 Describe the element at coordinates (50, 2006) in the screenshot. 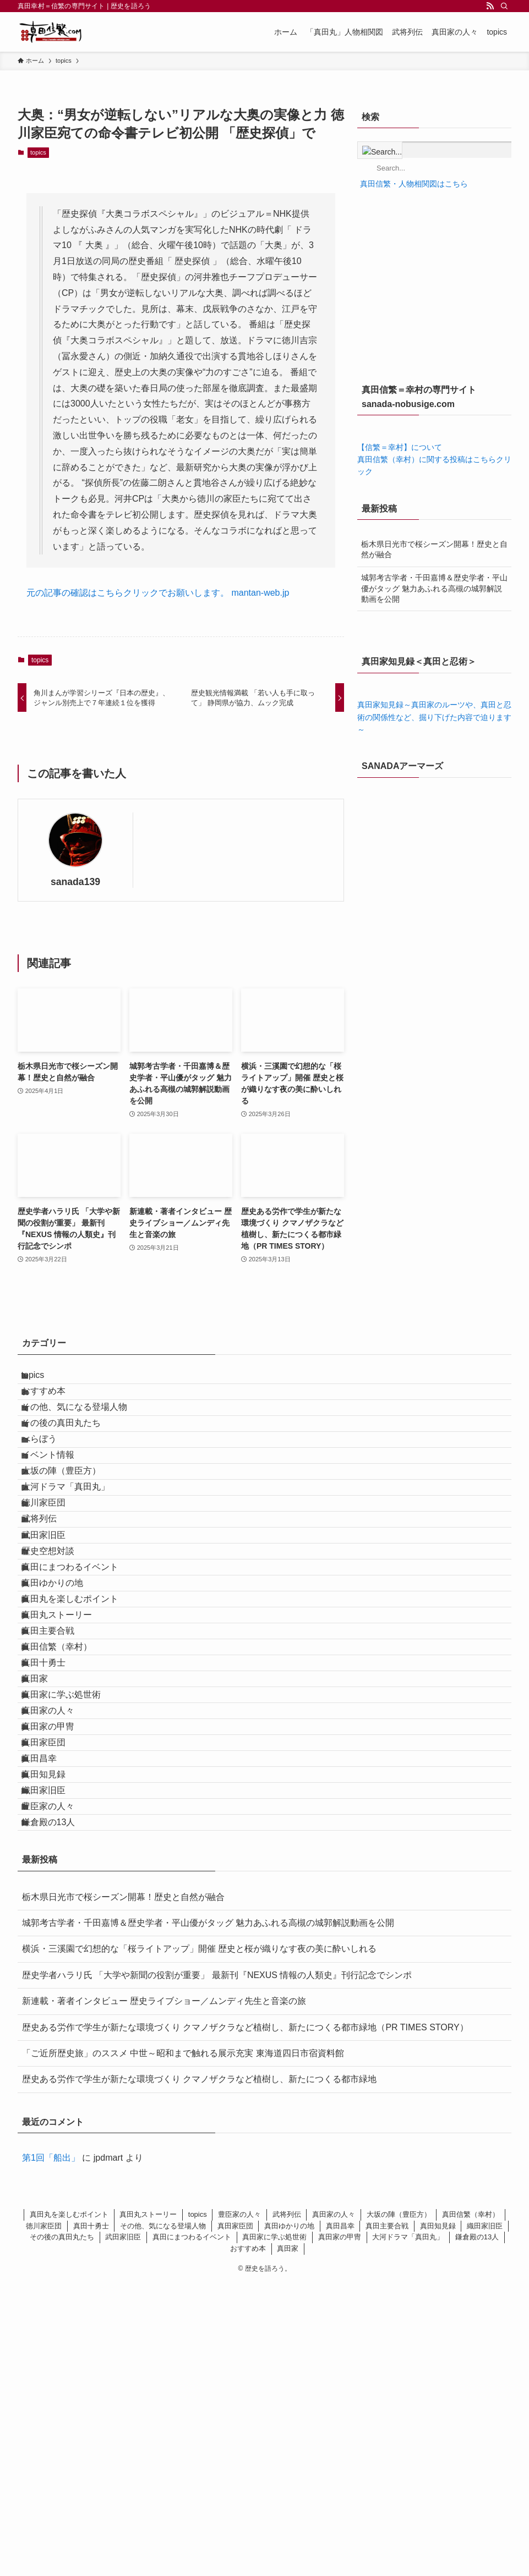

I see `真田昌幸` at that location.